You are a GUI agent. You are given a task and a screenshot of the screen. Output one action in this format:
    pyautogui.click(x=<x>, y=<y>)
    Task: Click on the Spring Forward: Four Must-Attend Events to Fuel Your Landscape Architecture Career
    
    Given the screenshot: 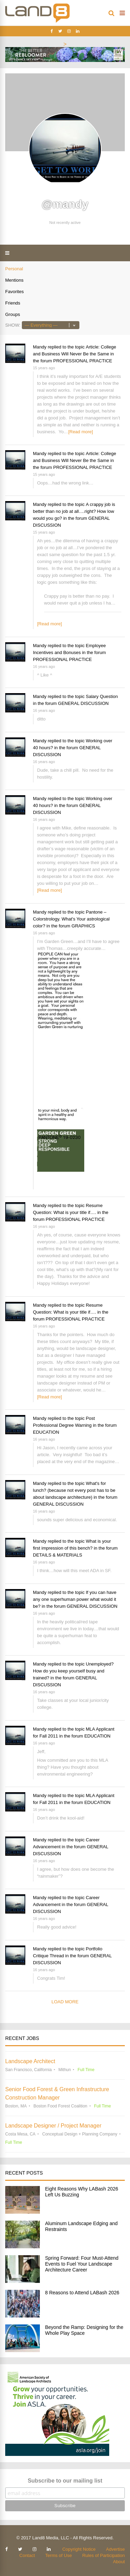 What is the action you would take?
    pyautogui.click(x=82, y=2264)
    